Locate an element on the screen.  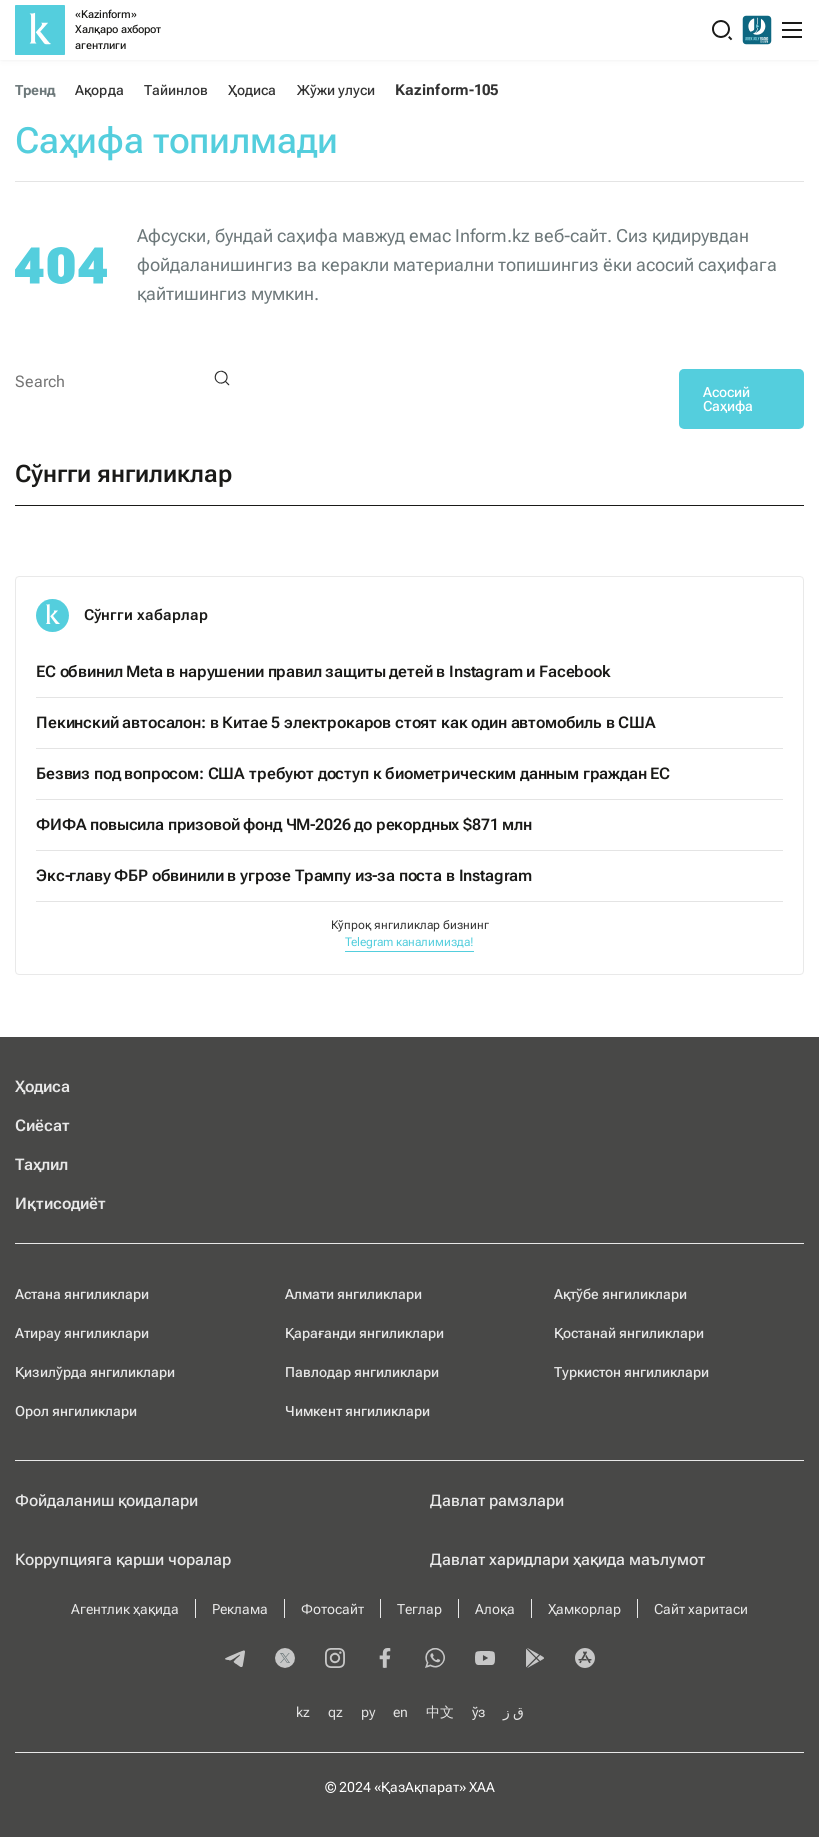
Тренд is located at coordinates (35, 90).